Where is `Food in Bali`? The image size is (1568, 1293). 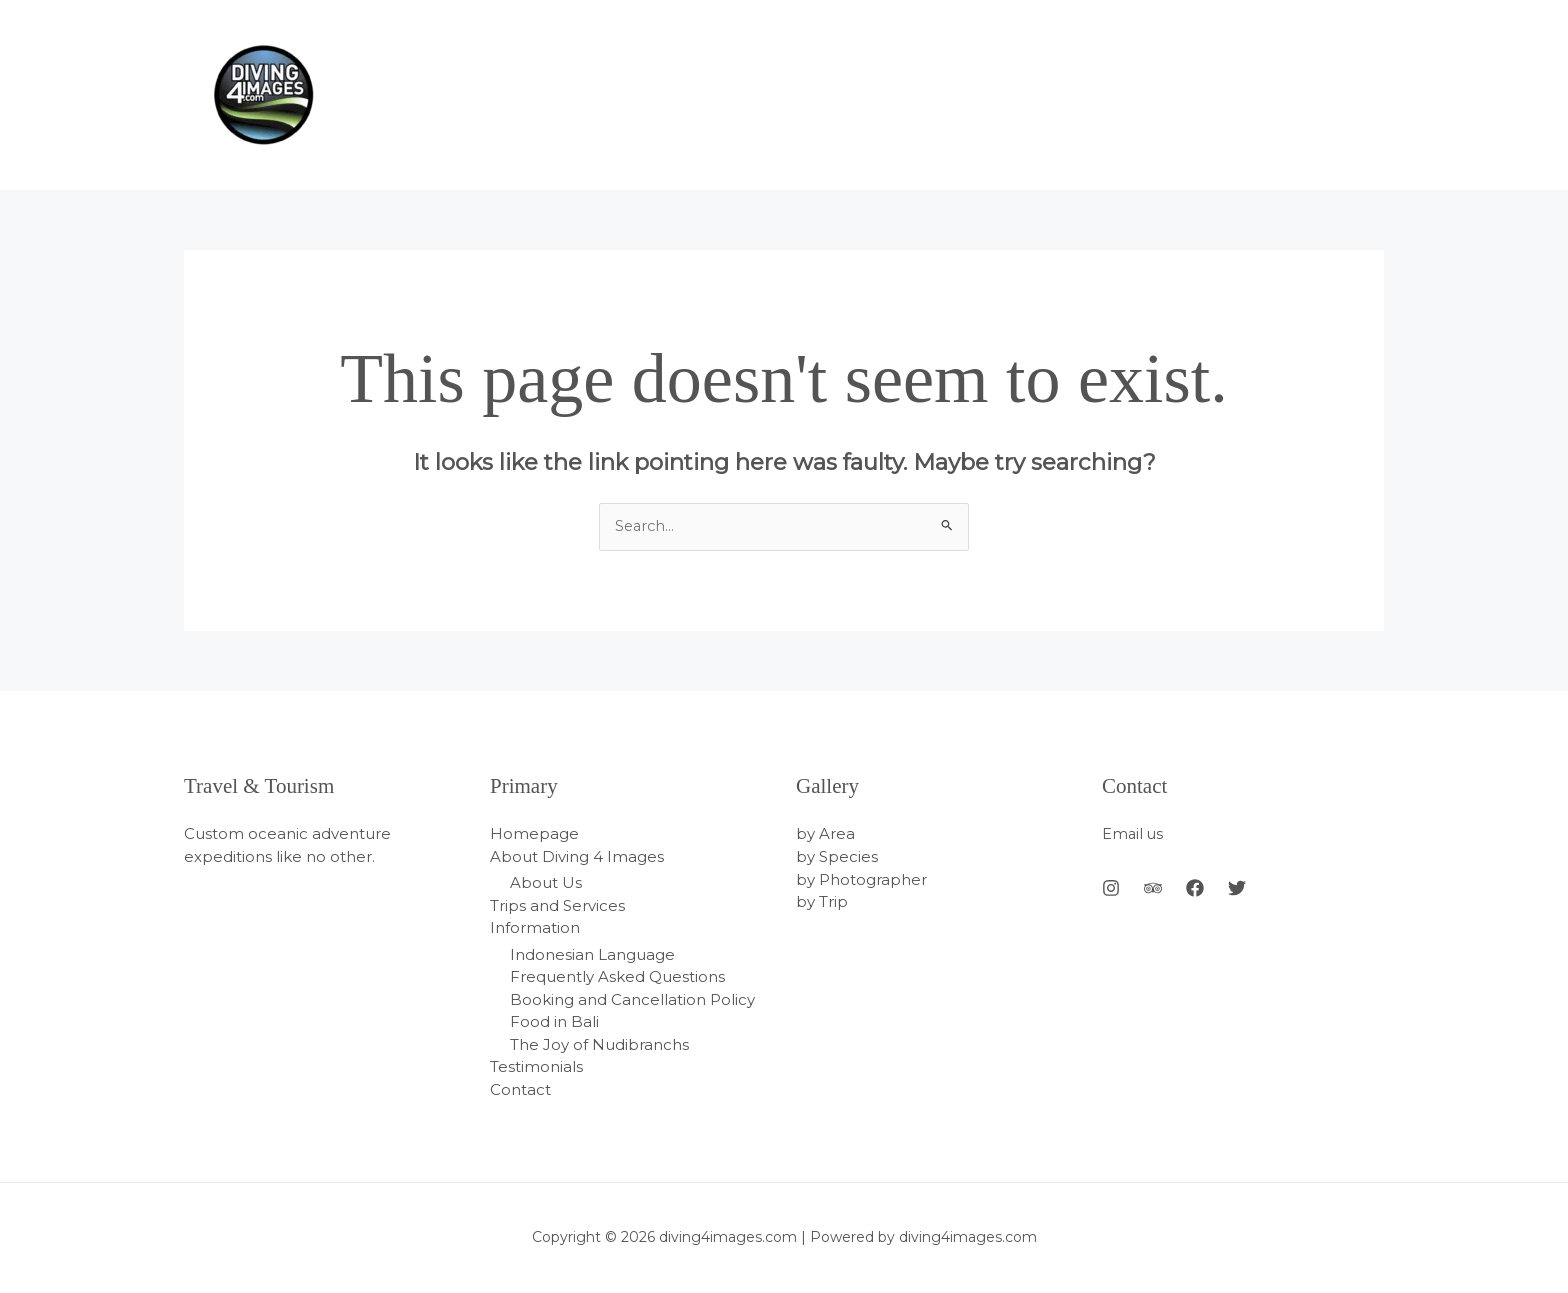
Food in Bali is located at coordinates (554, 1022).